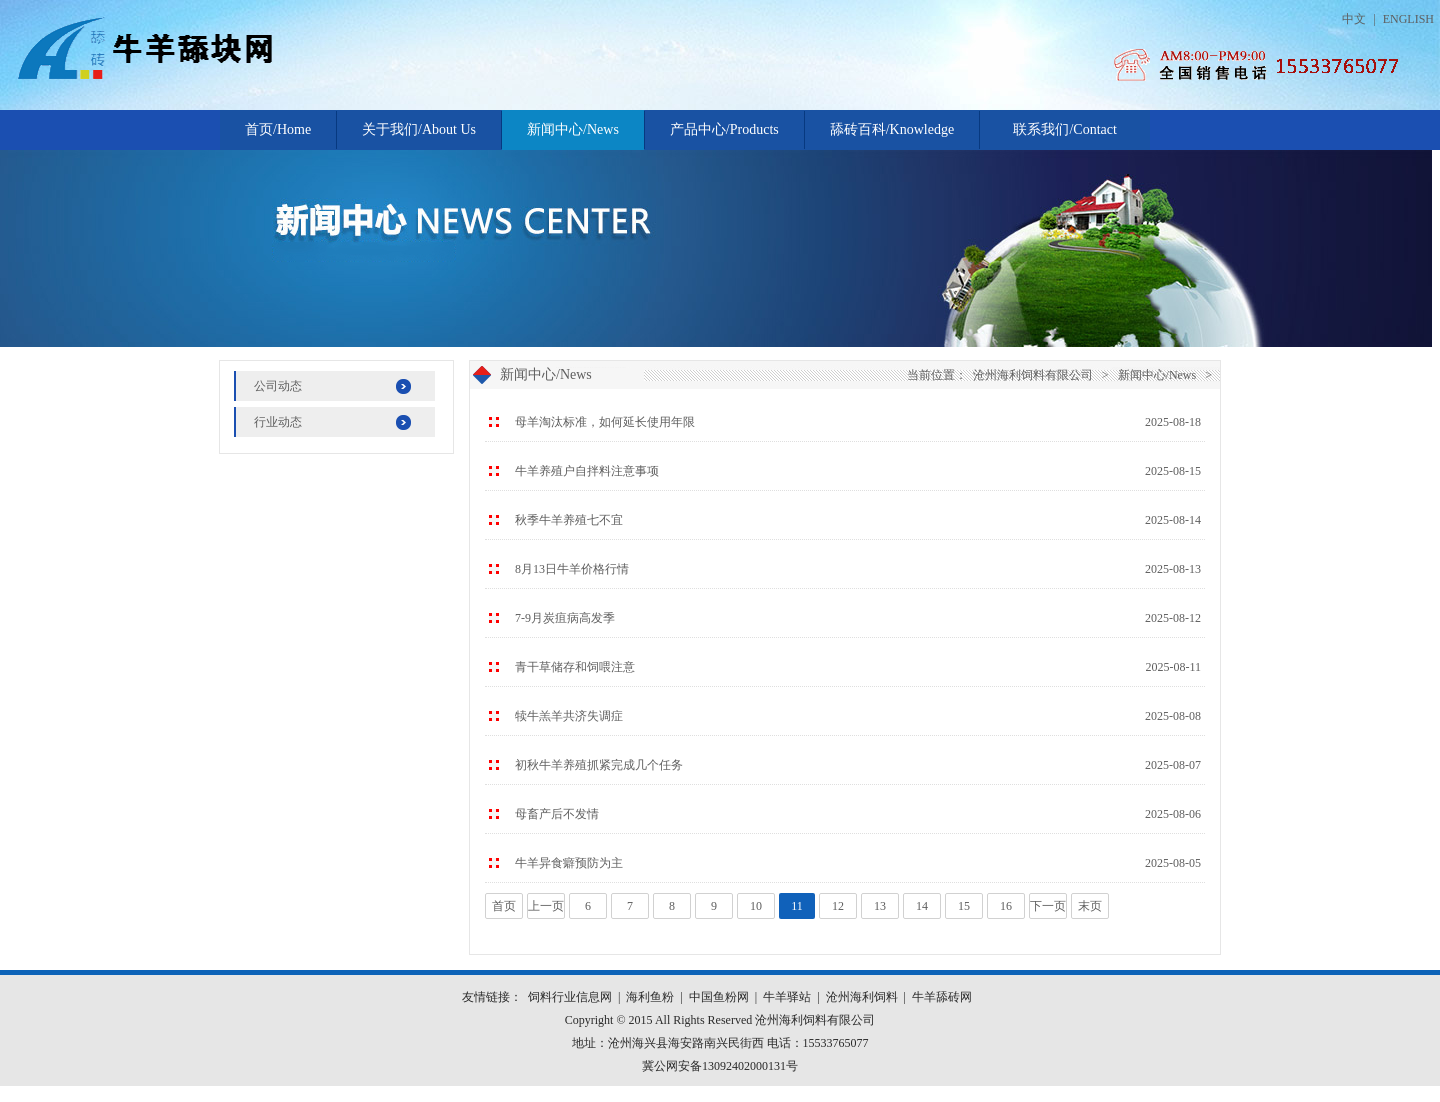 The image size is (1440, 1102). What do you see at coordinates (724, 129) in the screenshot?
I see `产品中心/Products` at bounding box center [724, 129].